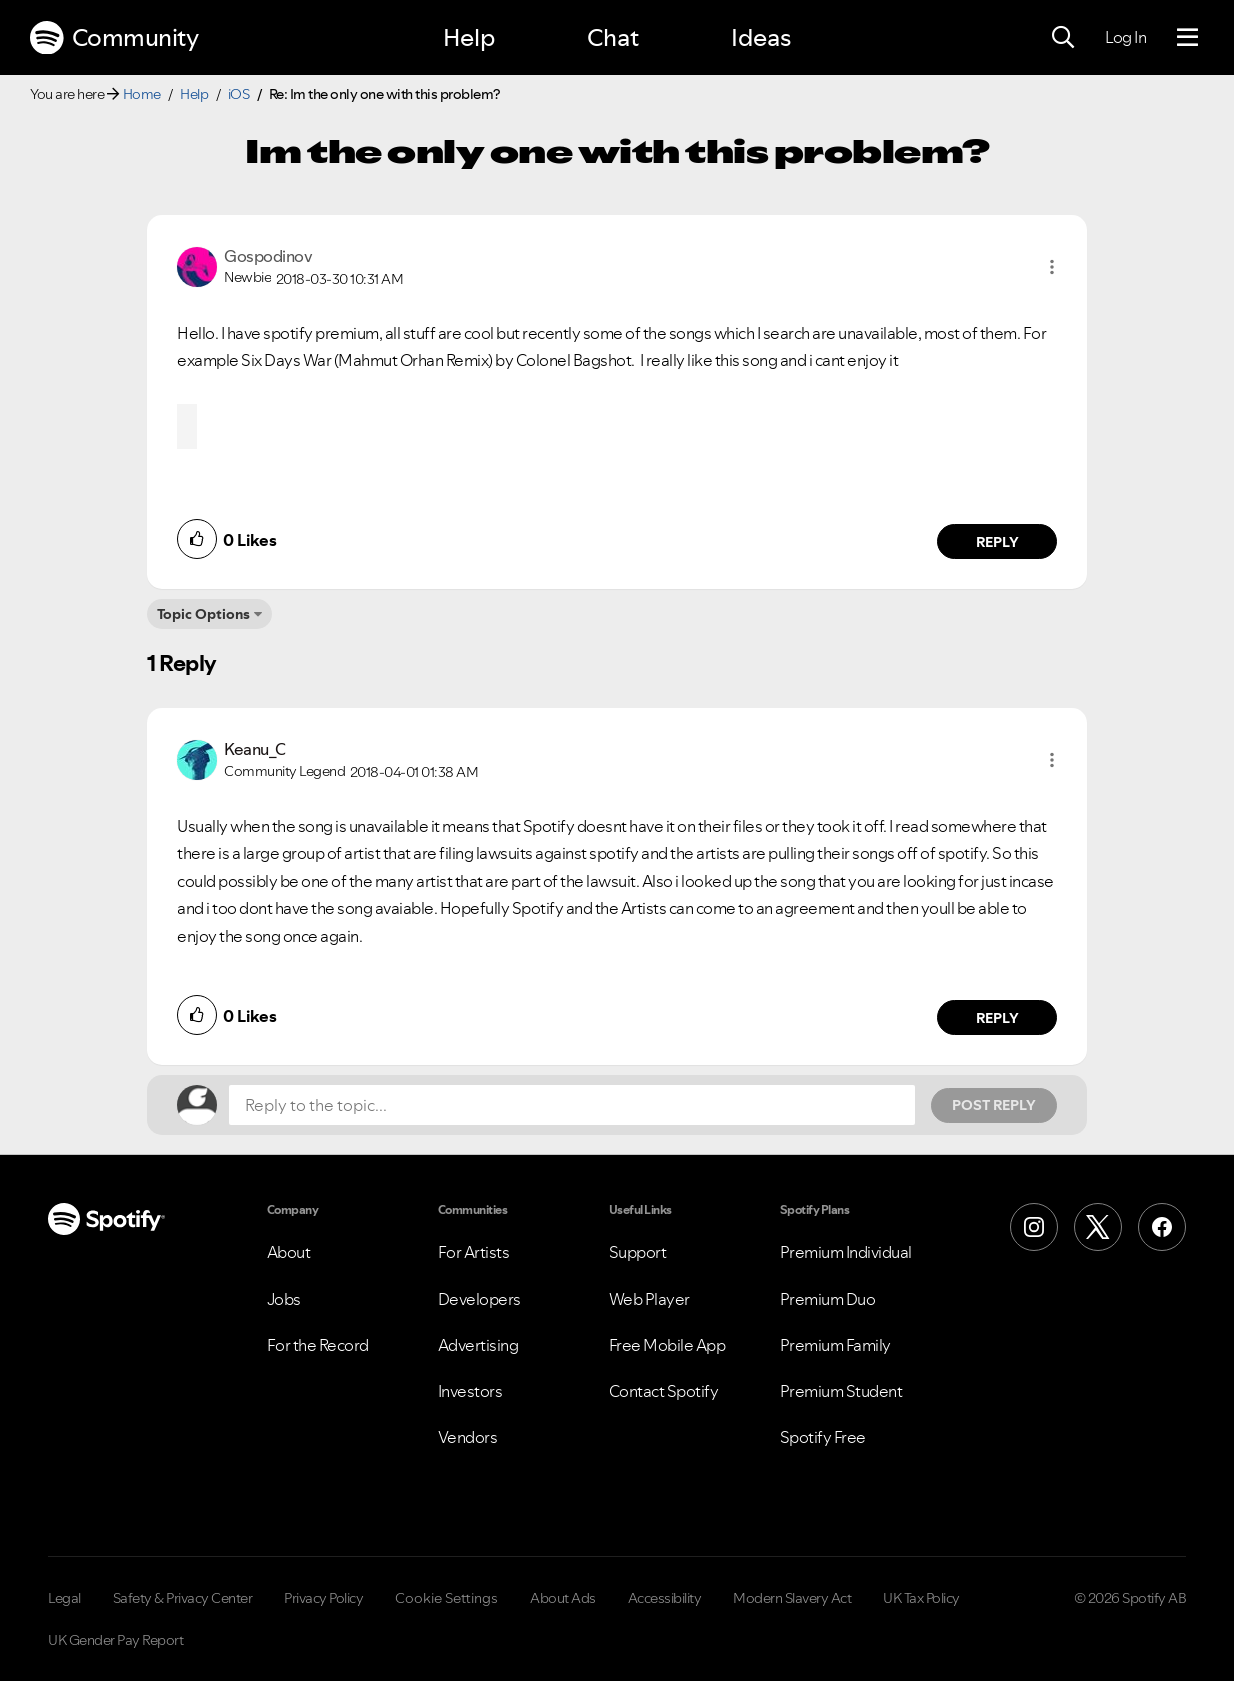 The width and height of the screenshot is (1234, 1681). I want to click on Post Reply, so click(994, 1105).